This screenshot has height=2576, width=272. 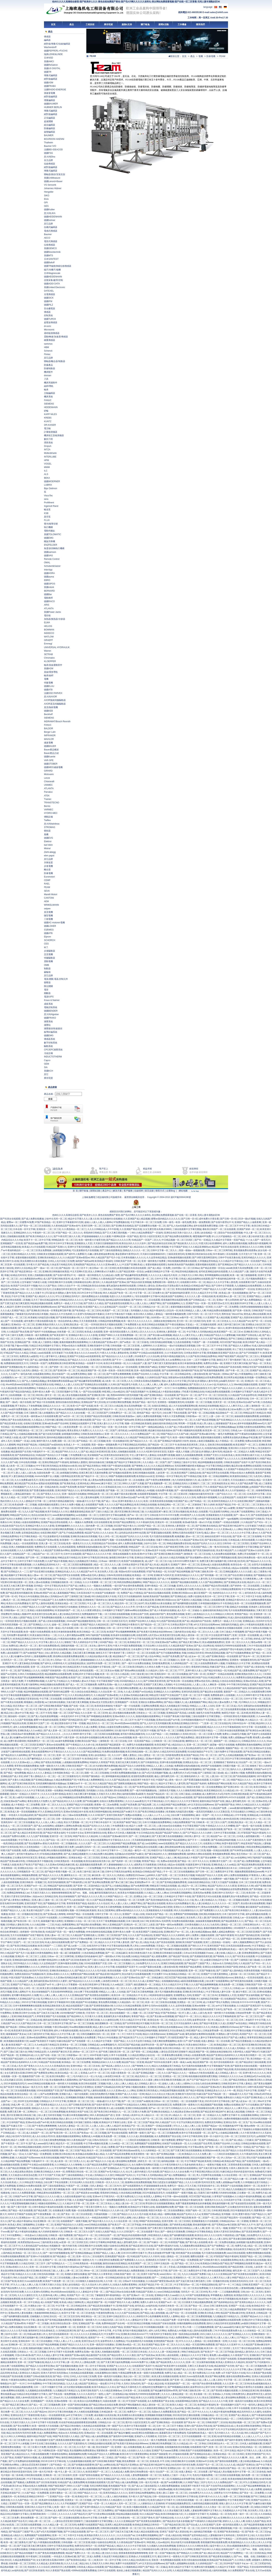 What do you see at coordinates (174, 1353) in the screenshot?
I see `久久午夜福利无码` at bounding box center [174, 1353].